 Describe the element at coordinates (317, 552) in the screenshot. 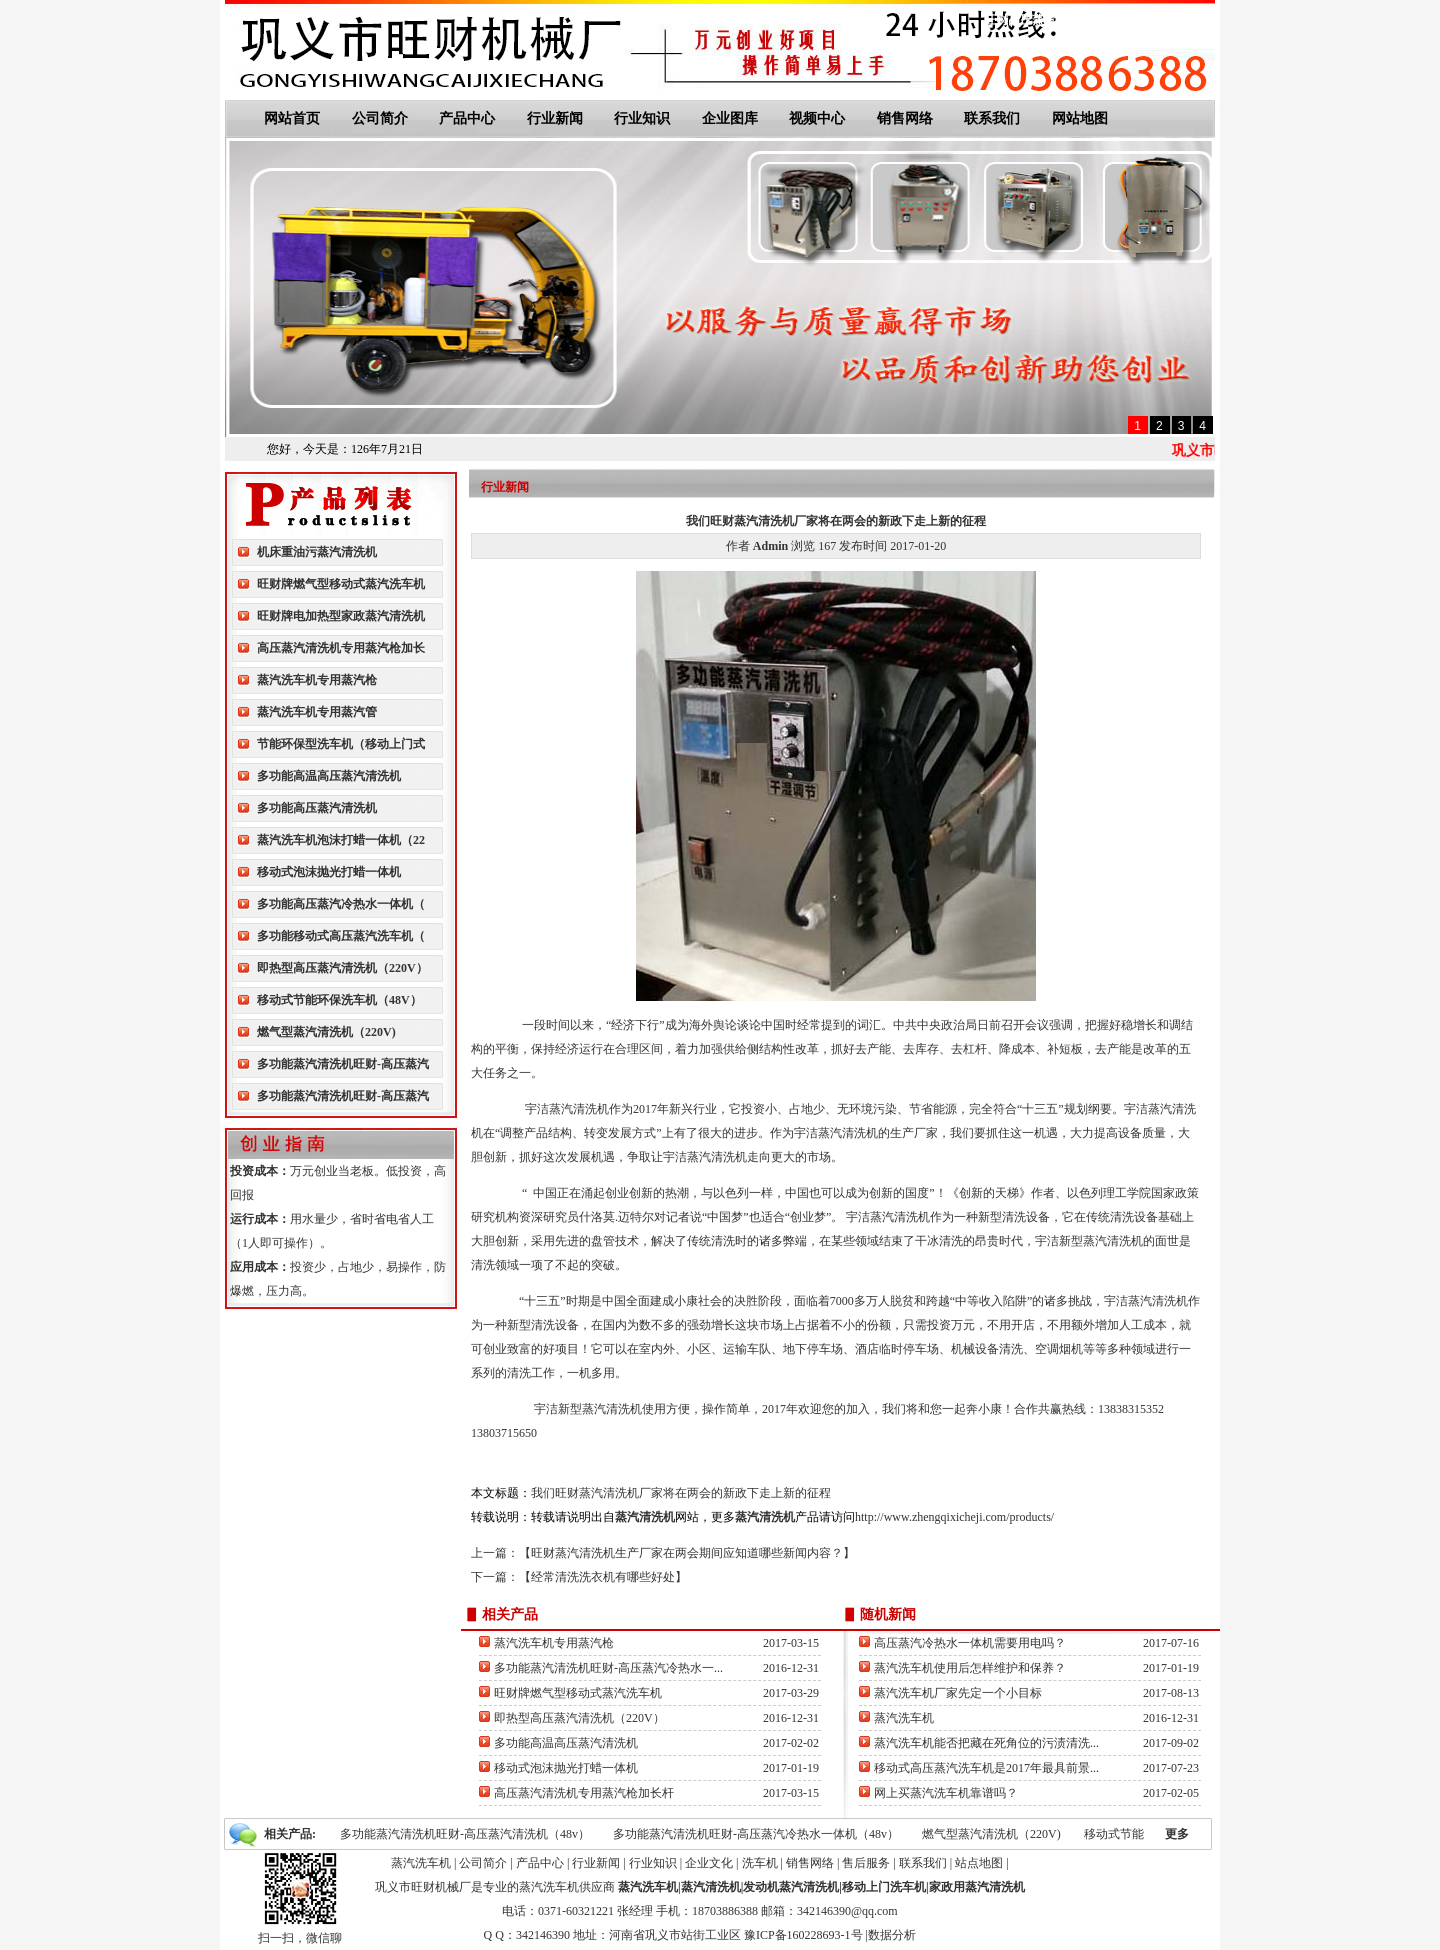

I see `机床重油污蒸汽清洗机` at that location.